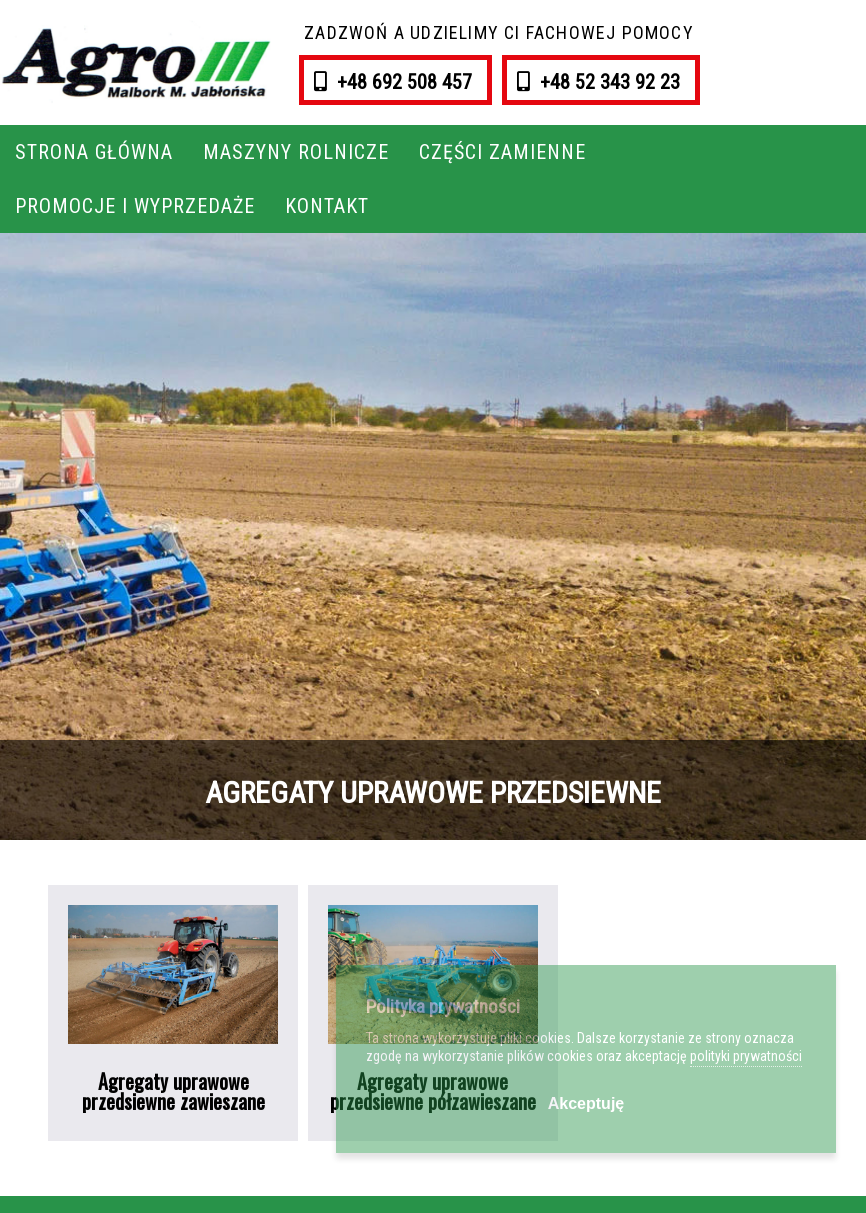 Image resolution: width=866 pixels, height=1213 pixels. Describe the element at coordinates (607, 82) in the screenshot. I see `+48 52 343 92 23` at that location.